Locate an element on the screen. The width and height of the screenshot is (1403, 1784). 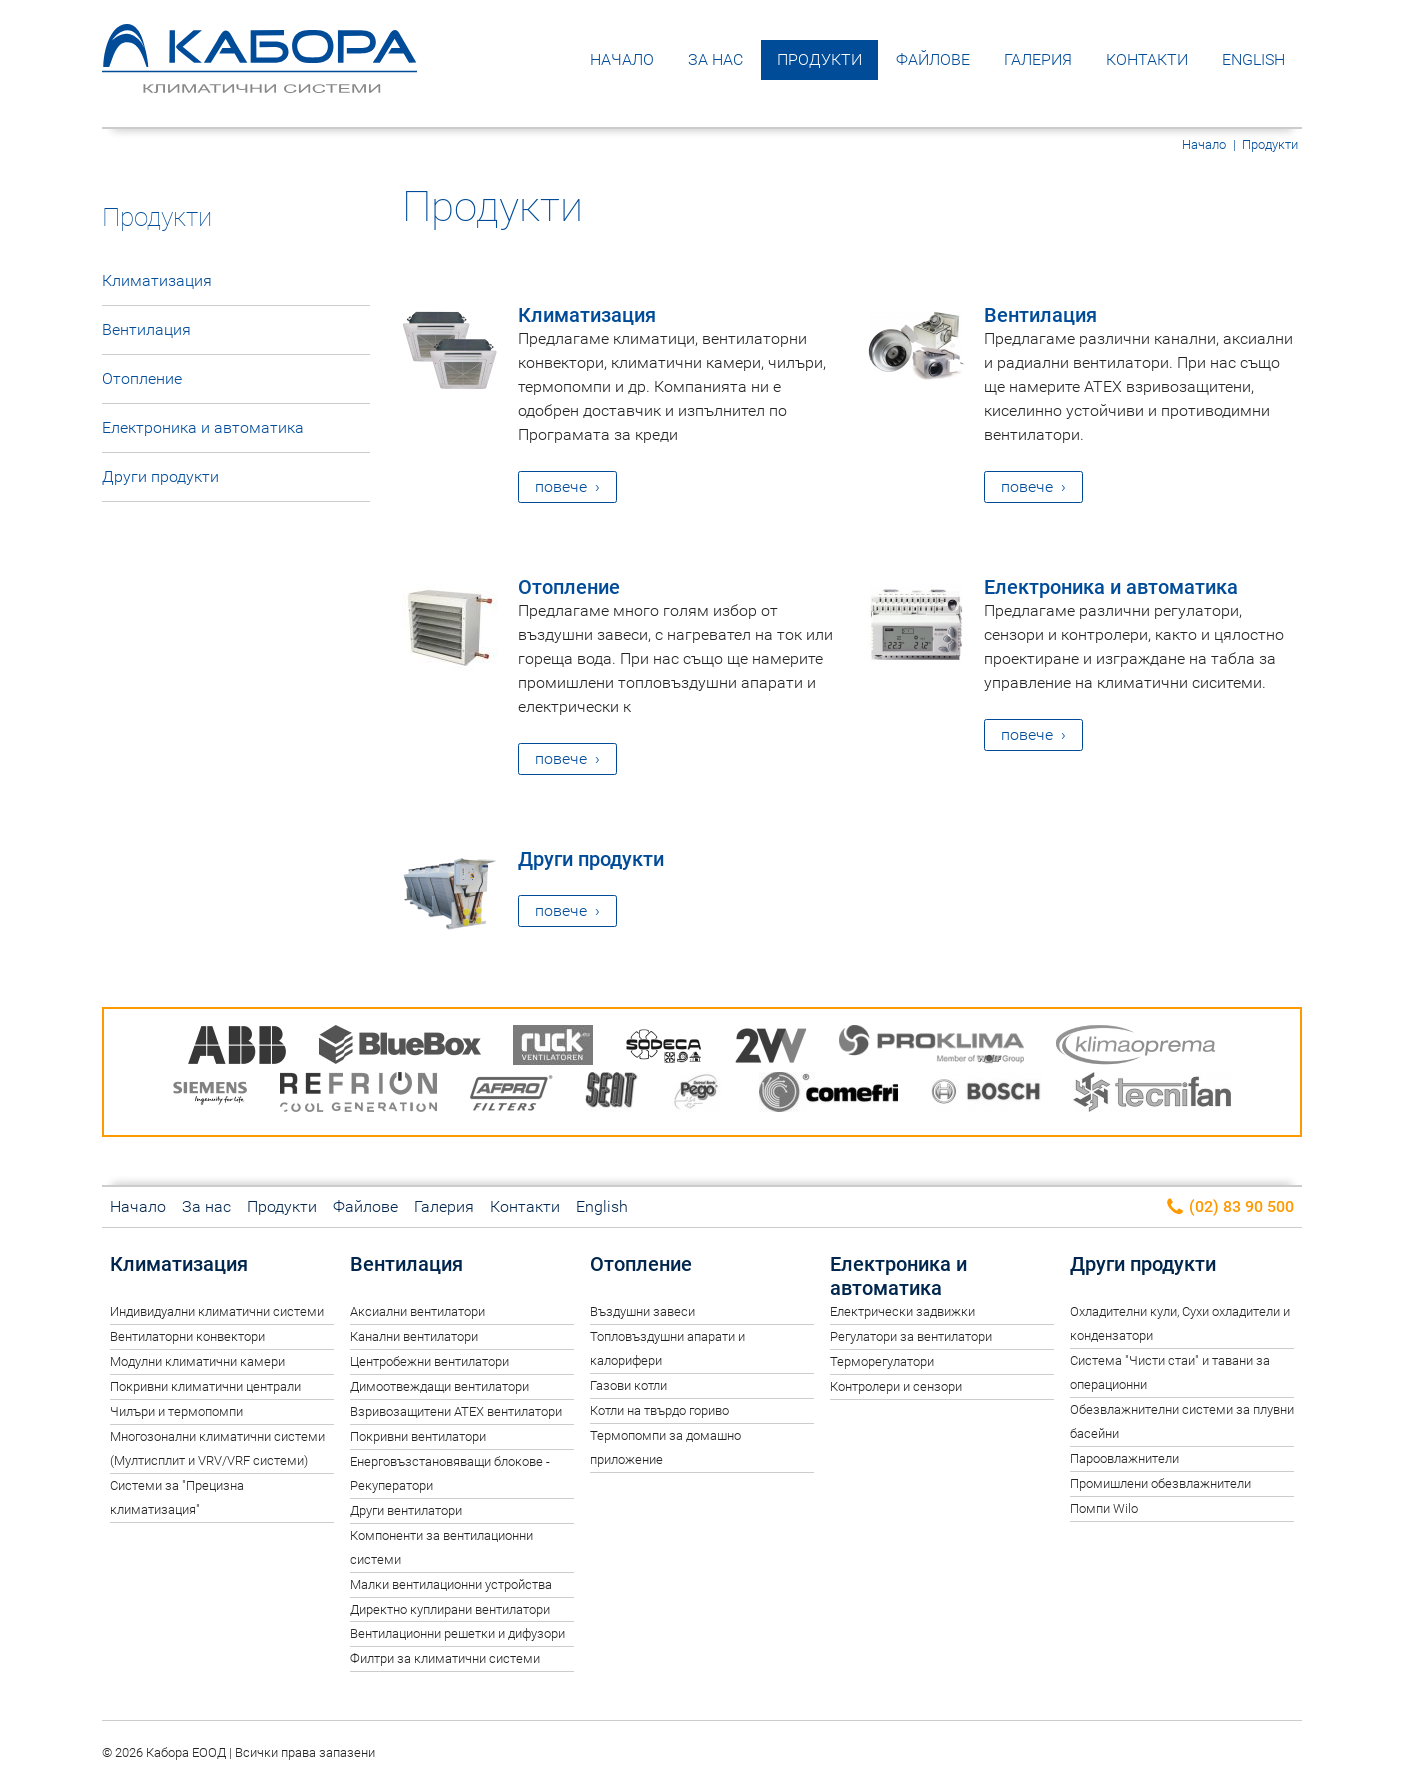
Канални вентилатори is located at coordinates (414, 1336).